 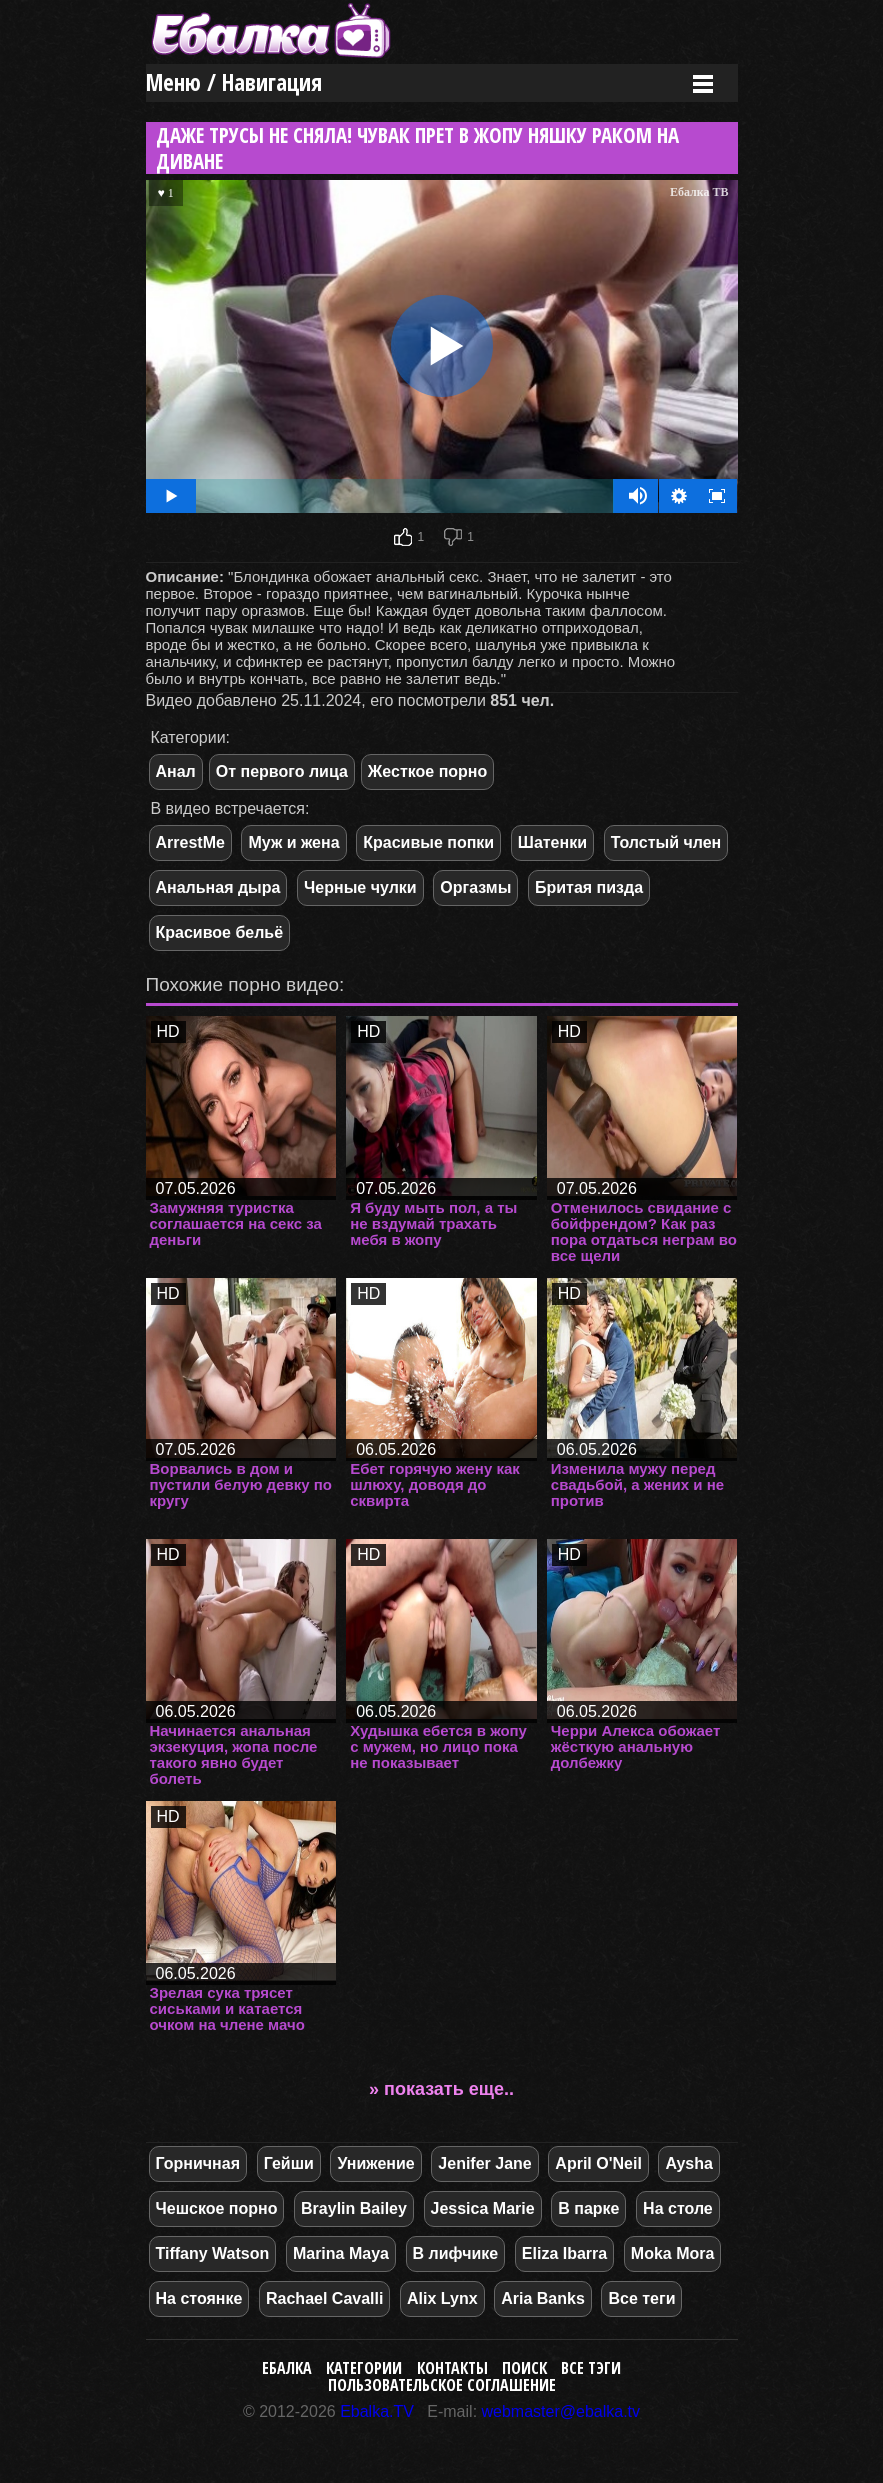 I want to click on Анал, so click(x=176, y=771).